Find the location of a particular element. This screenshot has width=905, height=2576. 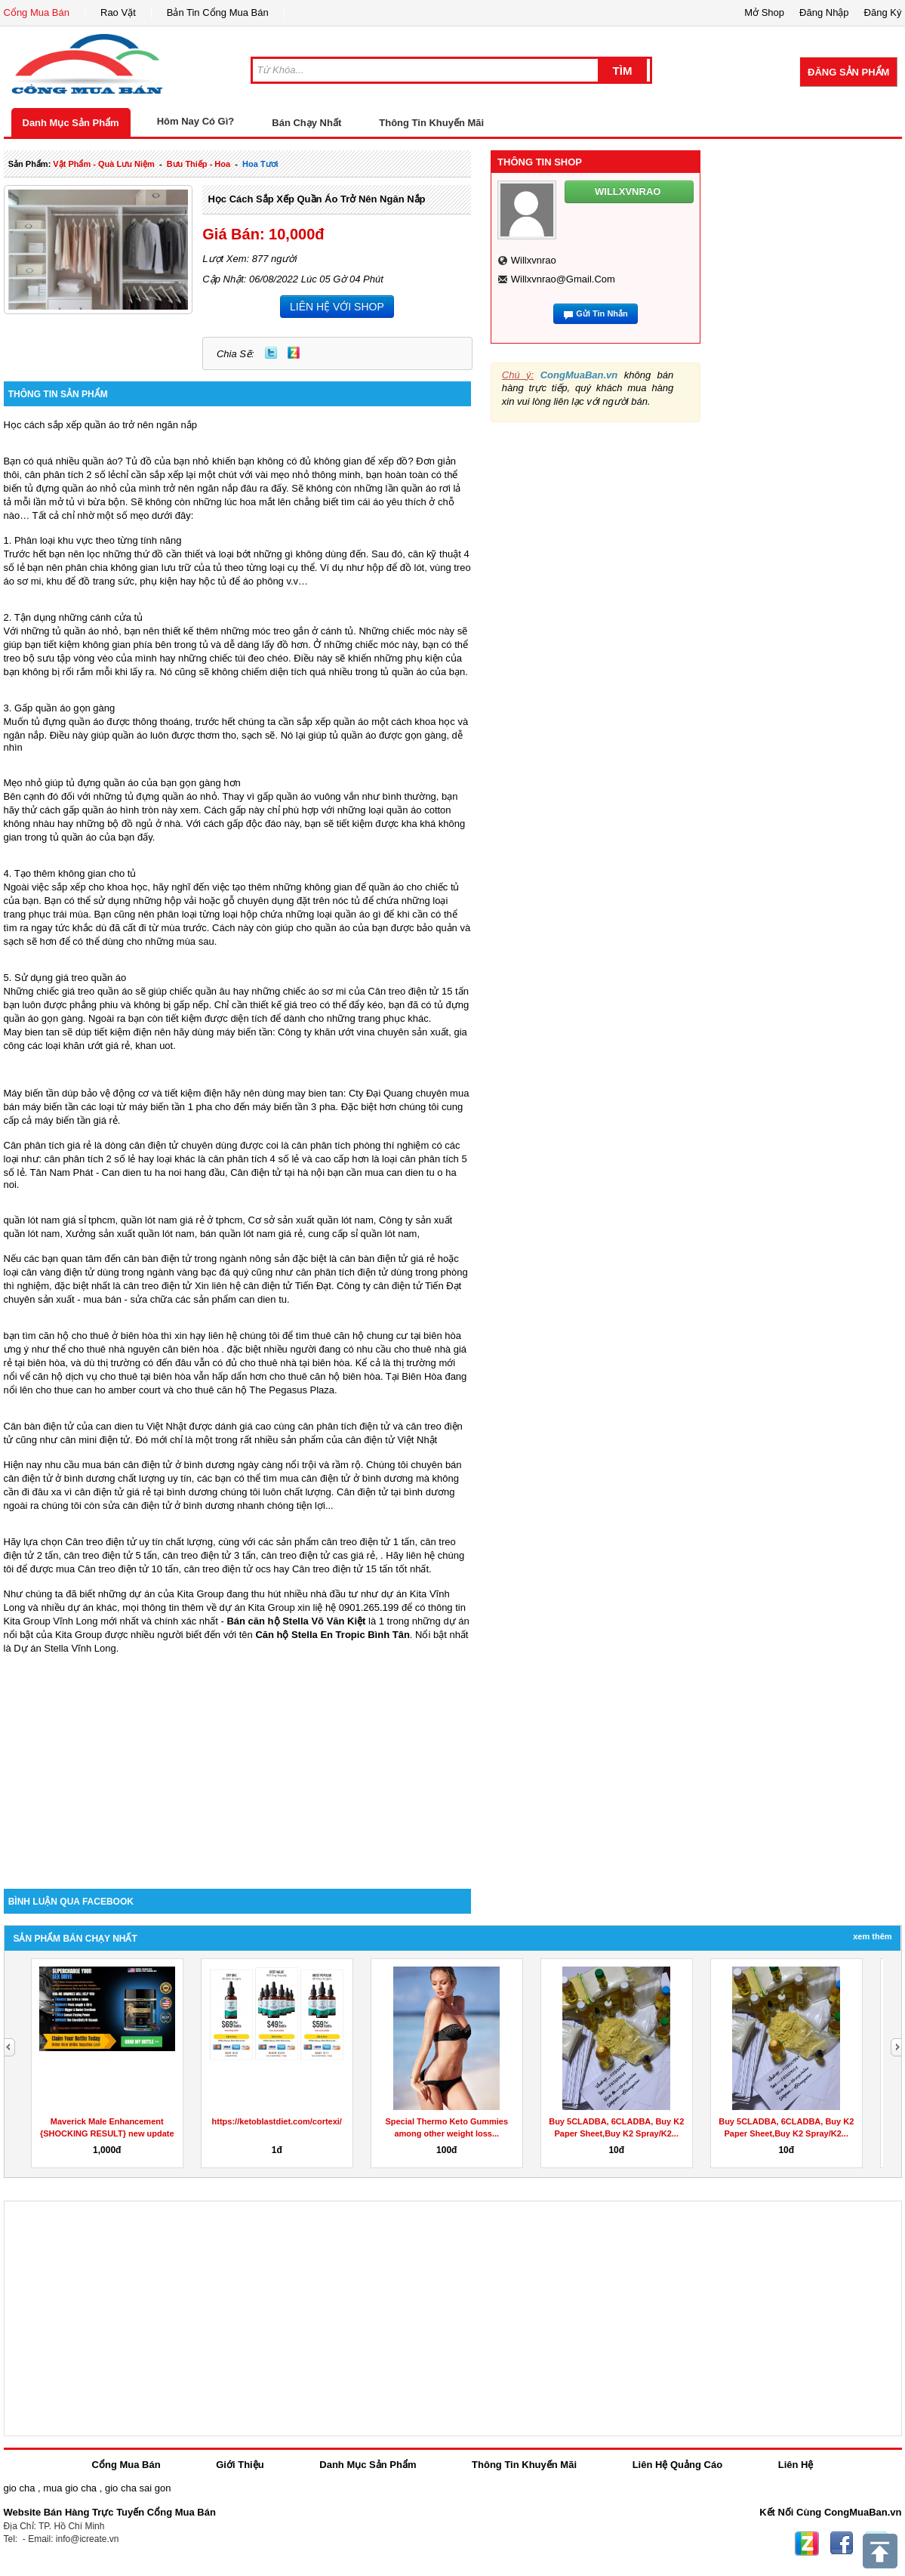

Zing is located at coordinates (294, 353).